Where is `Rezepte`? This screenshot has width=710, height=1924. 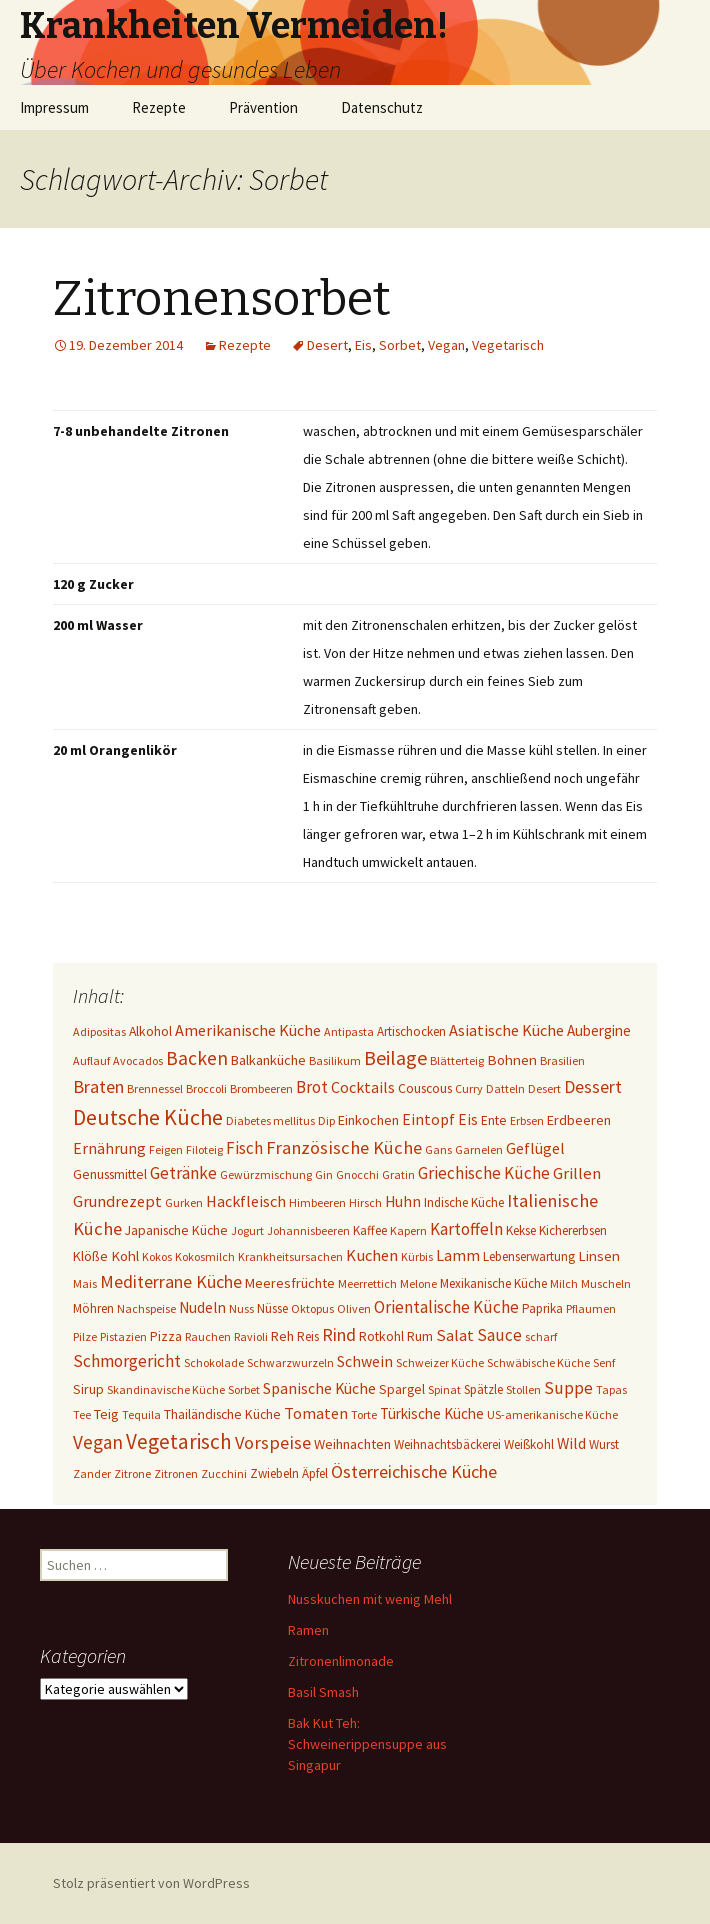 Rezepte is located at coordinates (159, 107).